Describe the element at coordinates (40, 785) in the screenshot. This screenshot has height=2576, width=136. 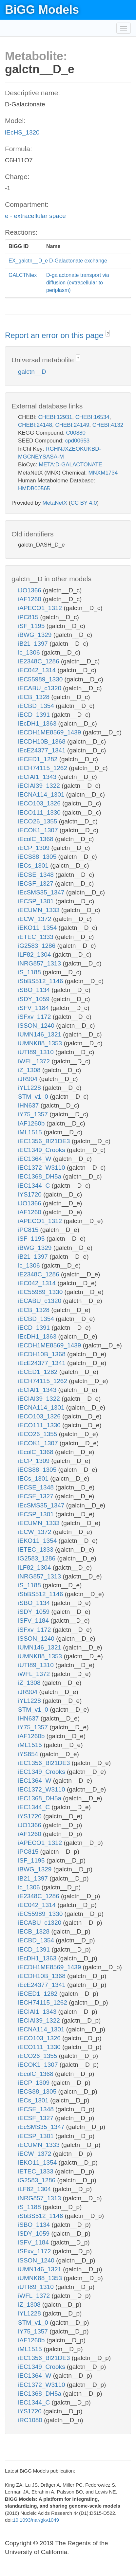
I see `iECIAI39_1322` at that location.